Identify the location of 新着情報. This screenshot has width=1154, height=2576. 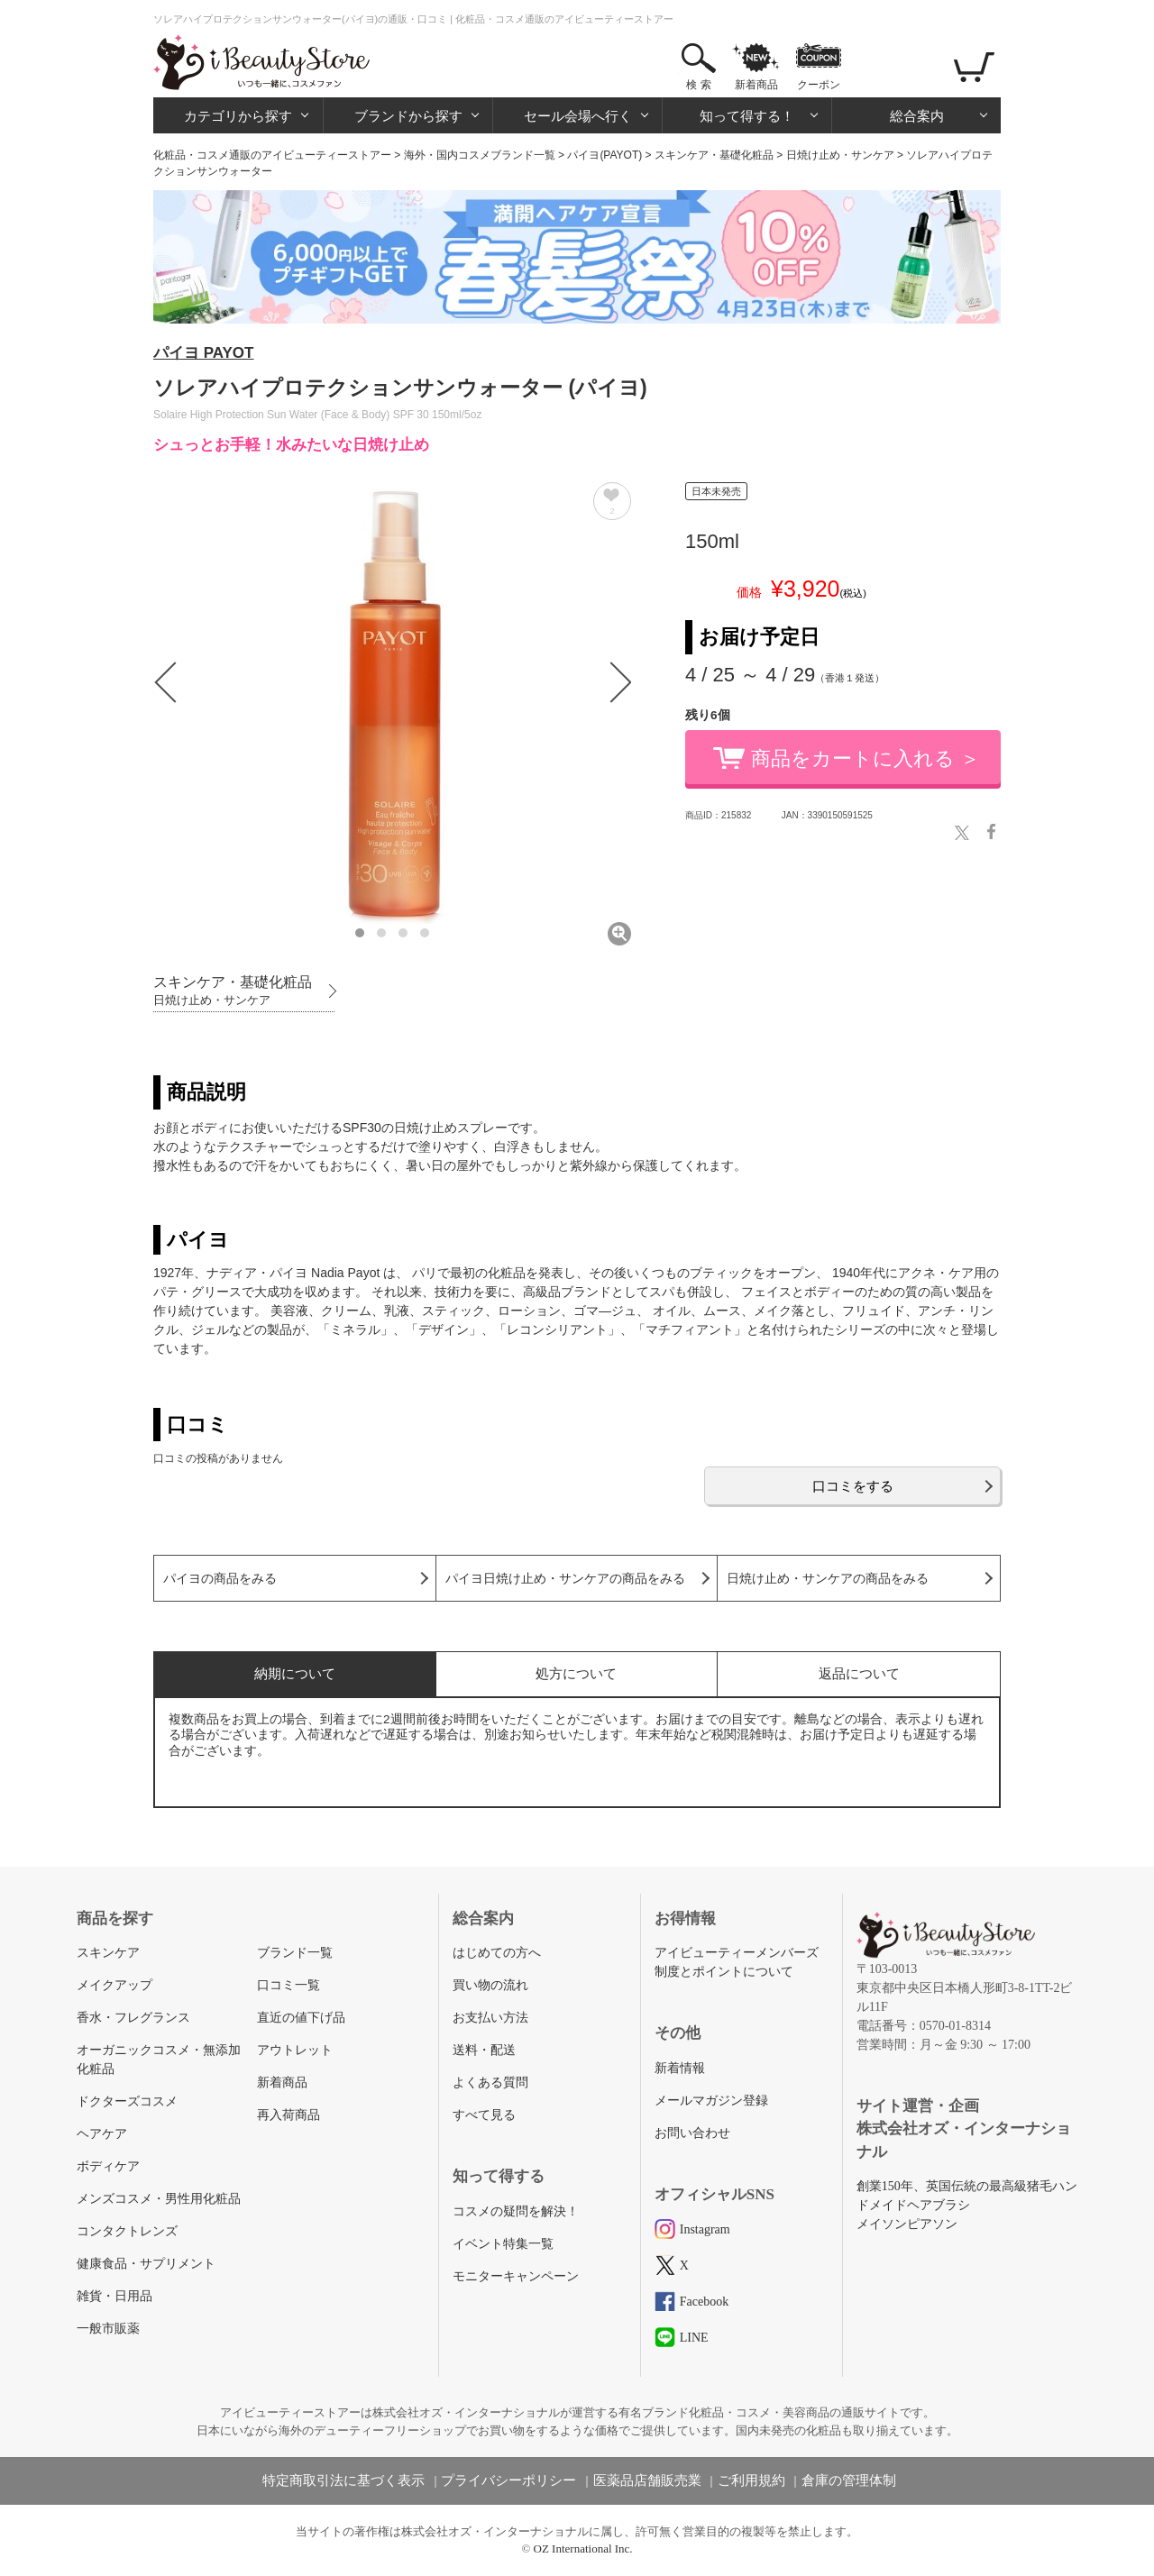
(680, 2068).